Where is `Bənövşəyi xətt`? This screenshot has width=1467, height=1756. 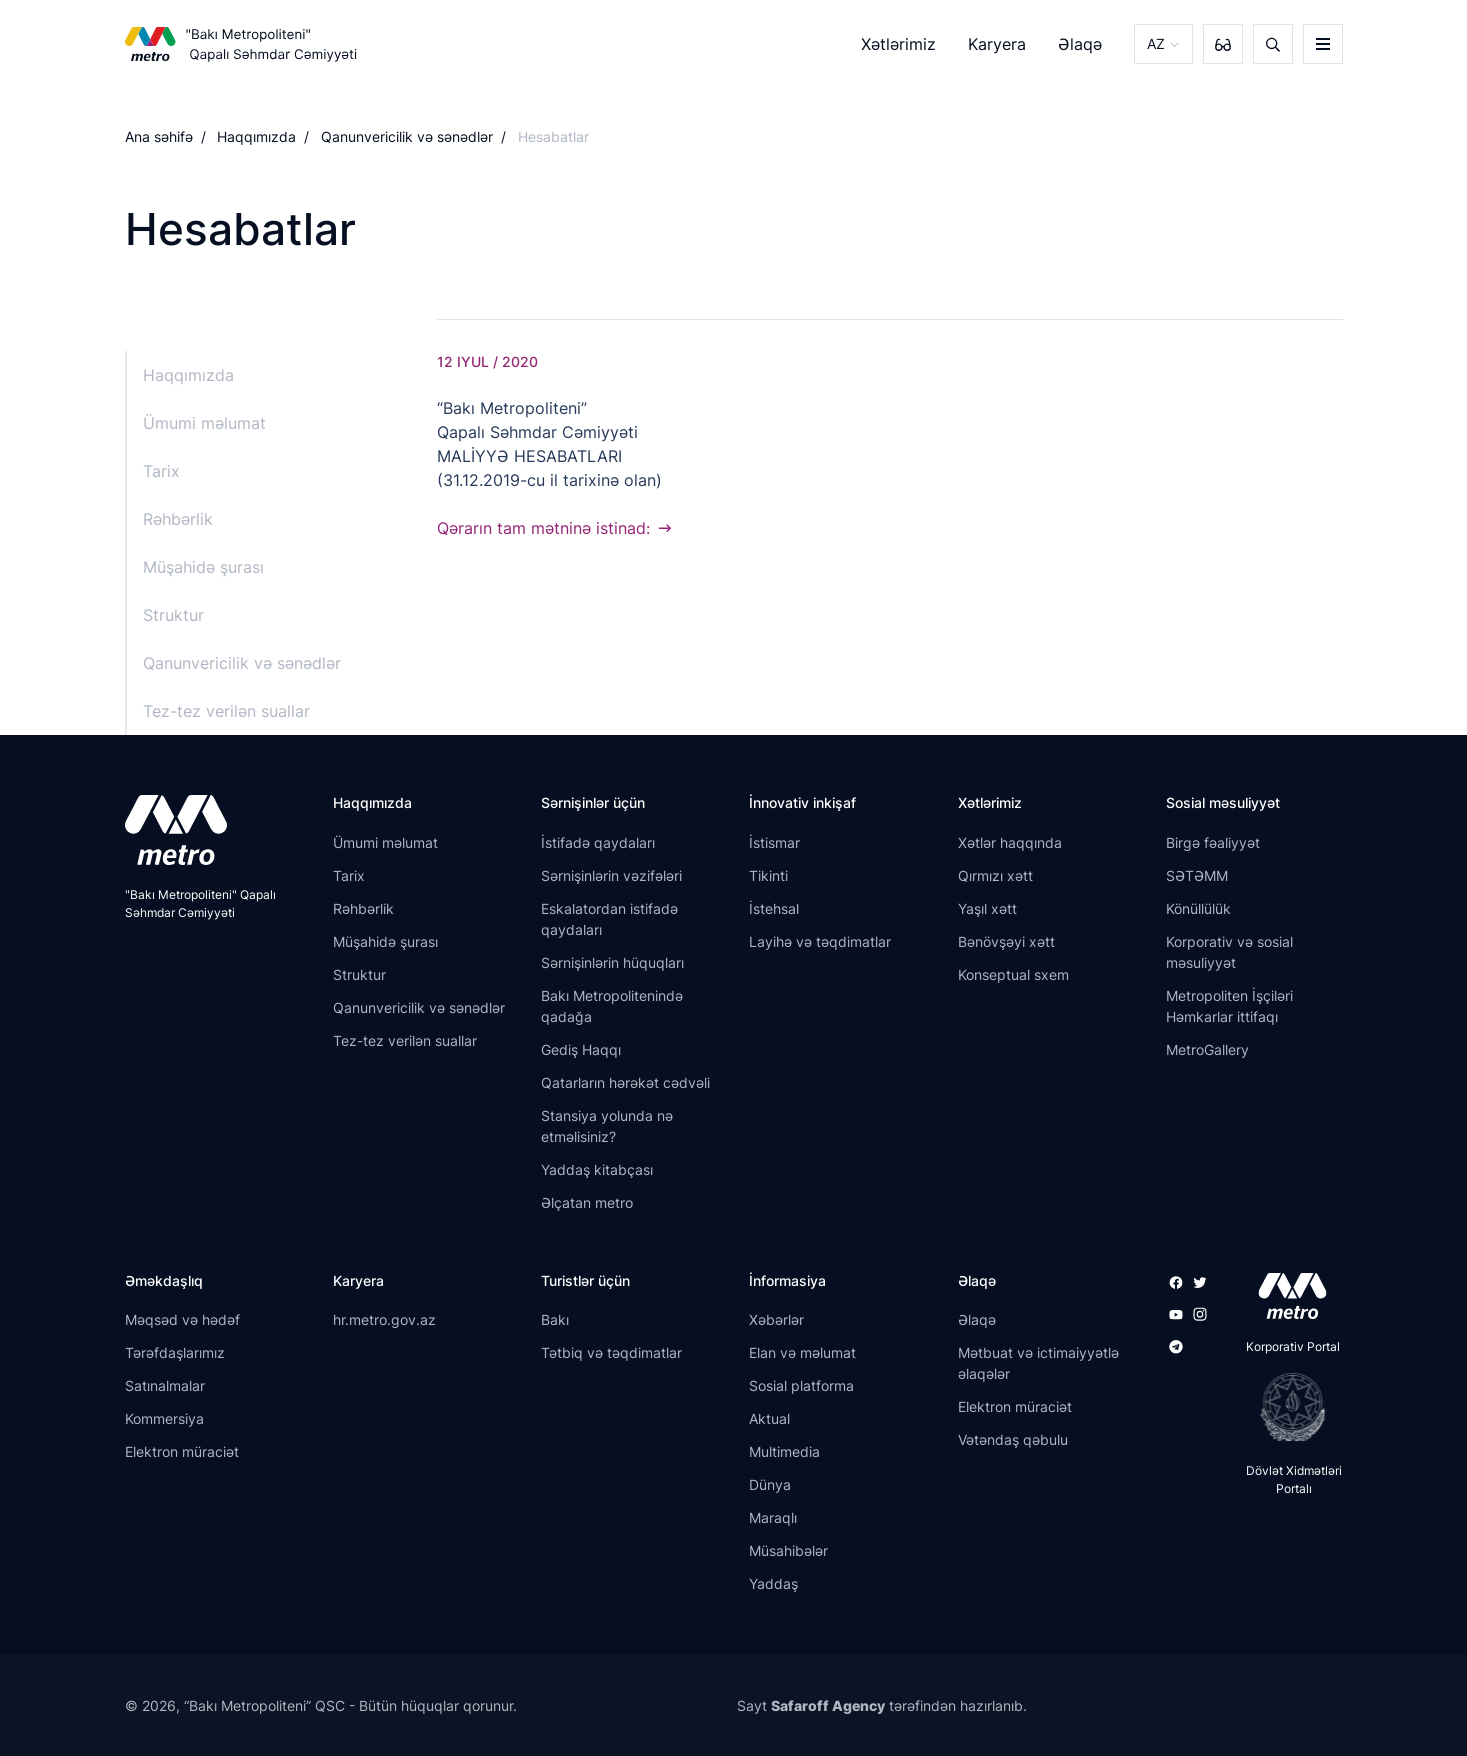 Bənövşəyi xətt is located at coordinates (1006, 941).